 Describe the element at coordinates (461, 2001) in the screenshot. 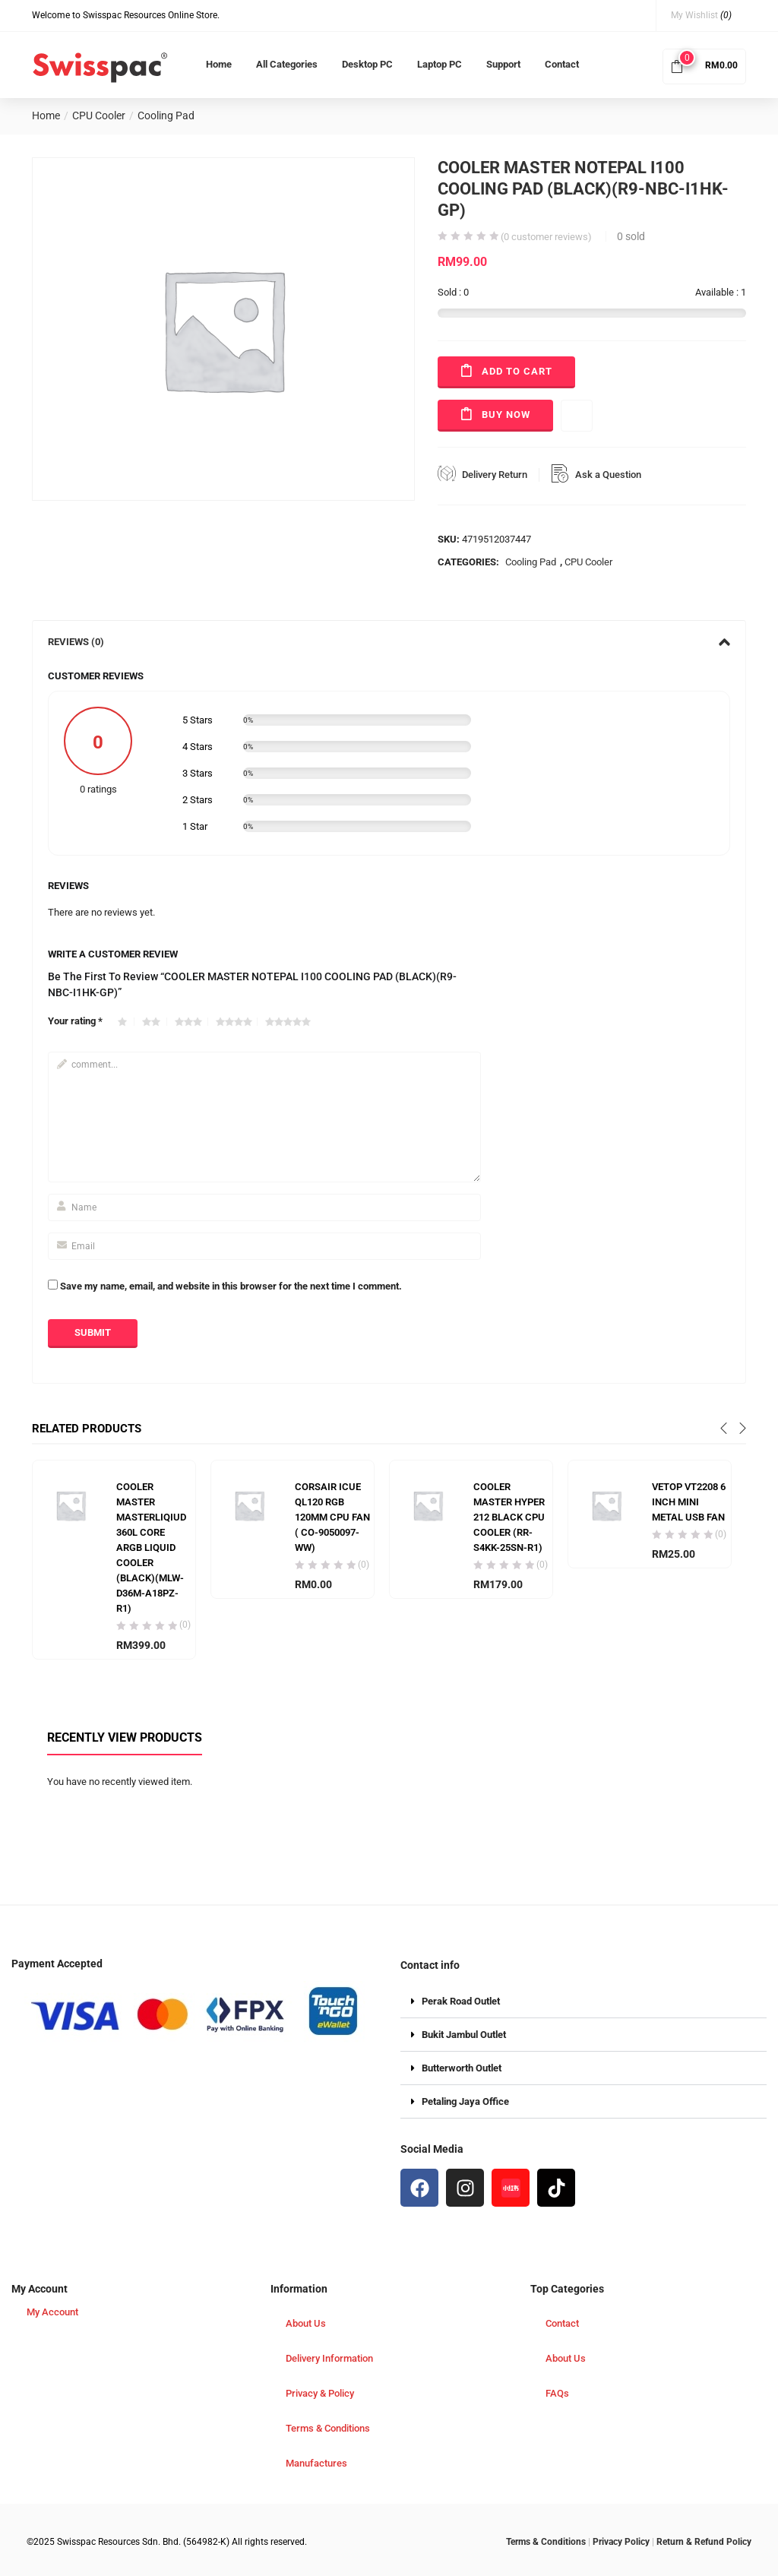

I see `Perak Road Outlet` at that location.